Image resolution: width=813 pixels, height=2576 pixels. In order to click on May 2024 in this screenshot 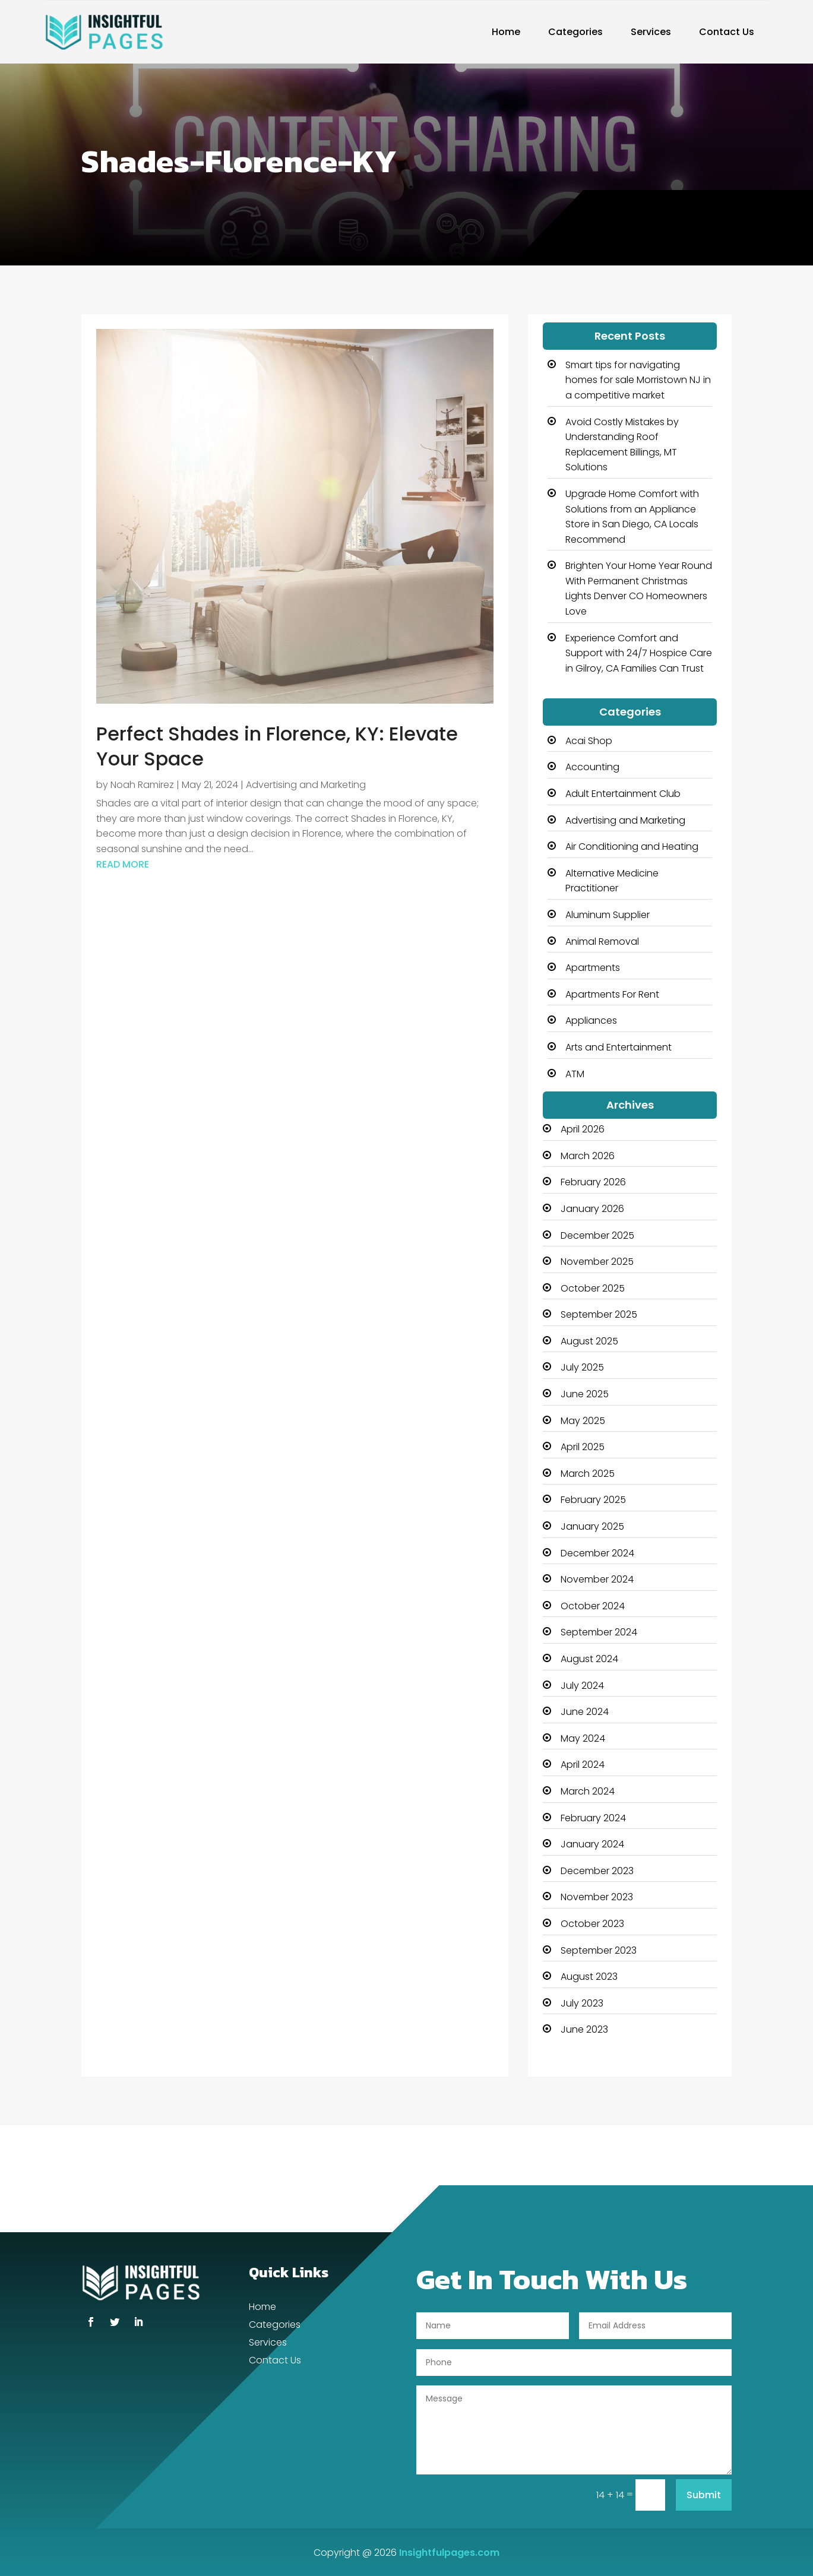, I will do `click(583, 1738)`.